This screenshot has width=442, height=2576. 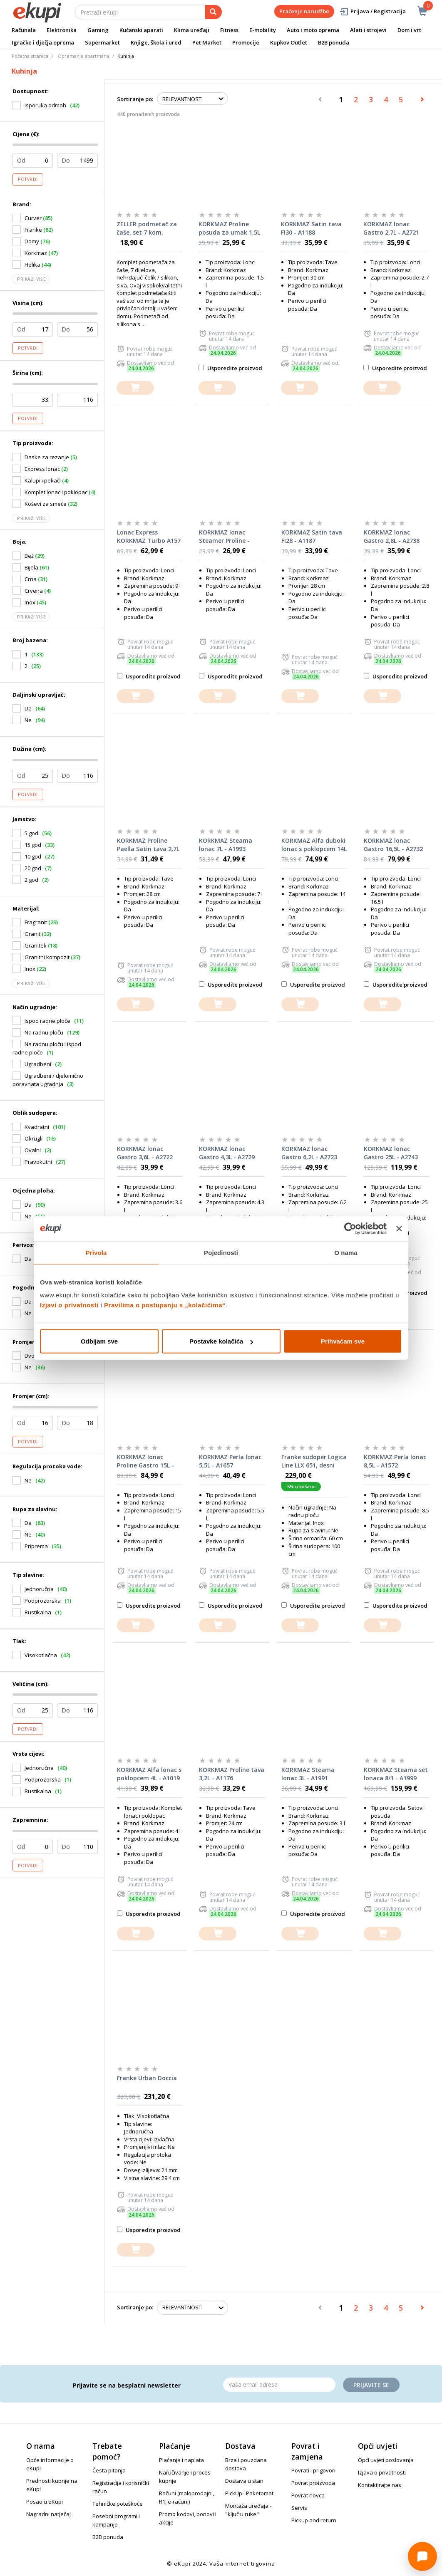 I want to click on Sortiranje po:, so click(x=135, y=99).